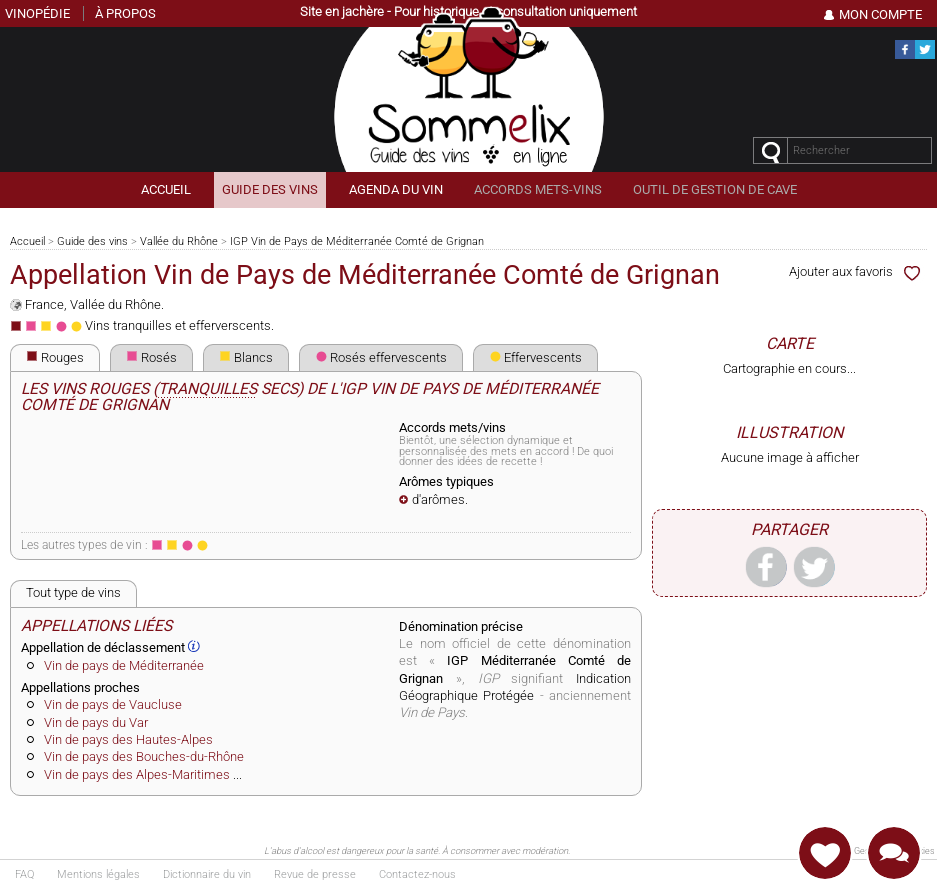 This screenshot has width=937, height=896. I want to click on Rosés effervescents, so click(381, 357).